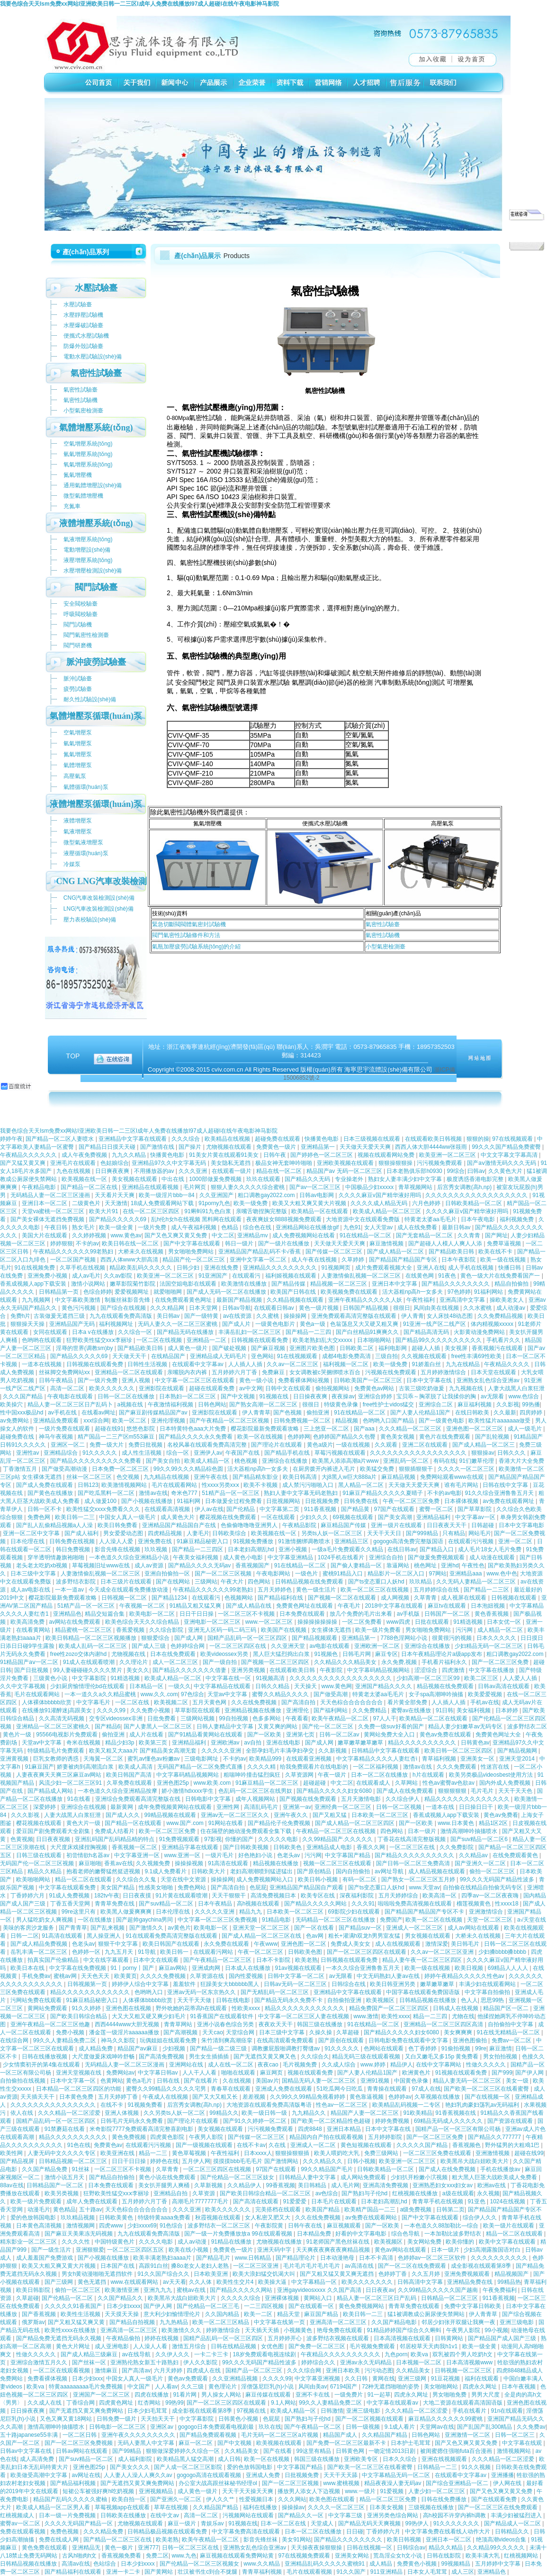 The image size is (547, 2576). I want to click on 午夜精品久久久久, so click(507, 1364).